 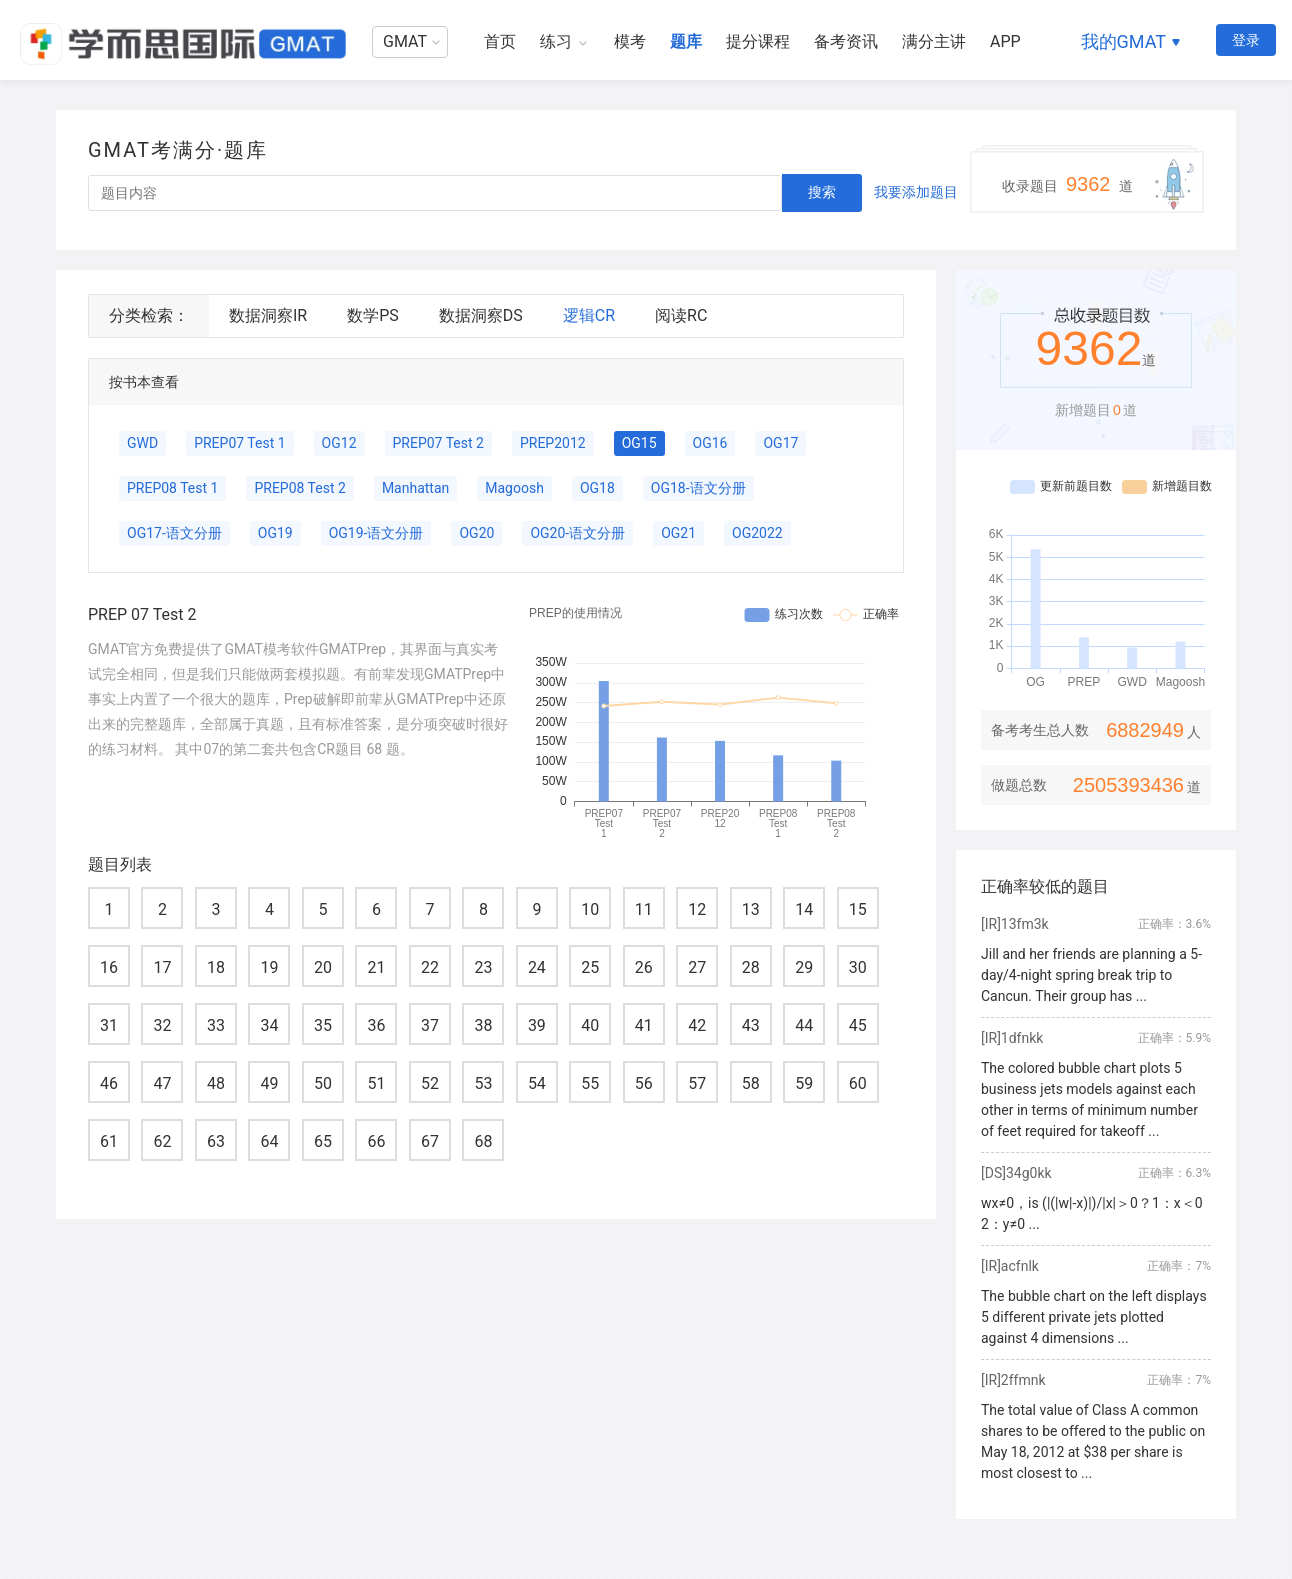 I want to click on OG20, so click(x=476, y=533).